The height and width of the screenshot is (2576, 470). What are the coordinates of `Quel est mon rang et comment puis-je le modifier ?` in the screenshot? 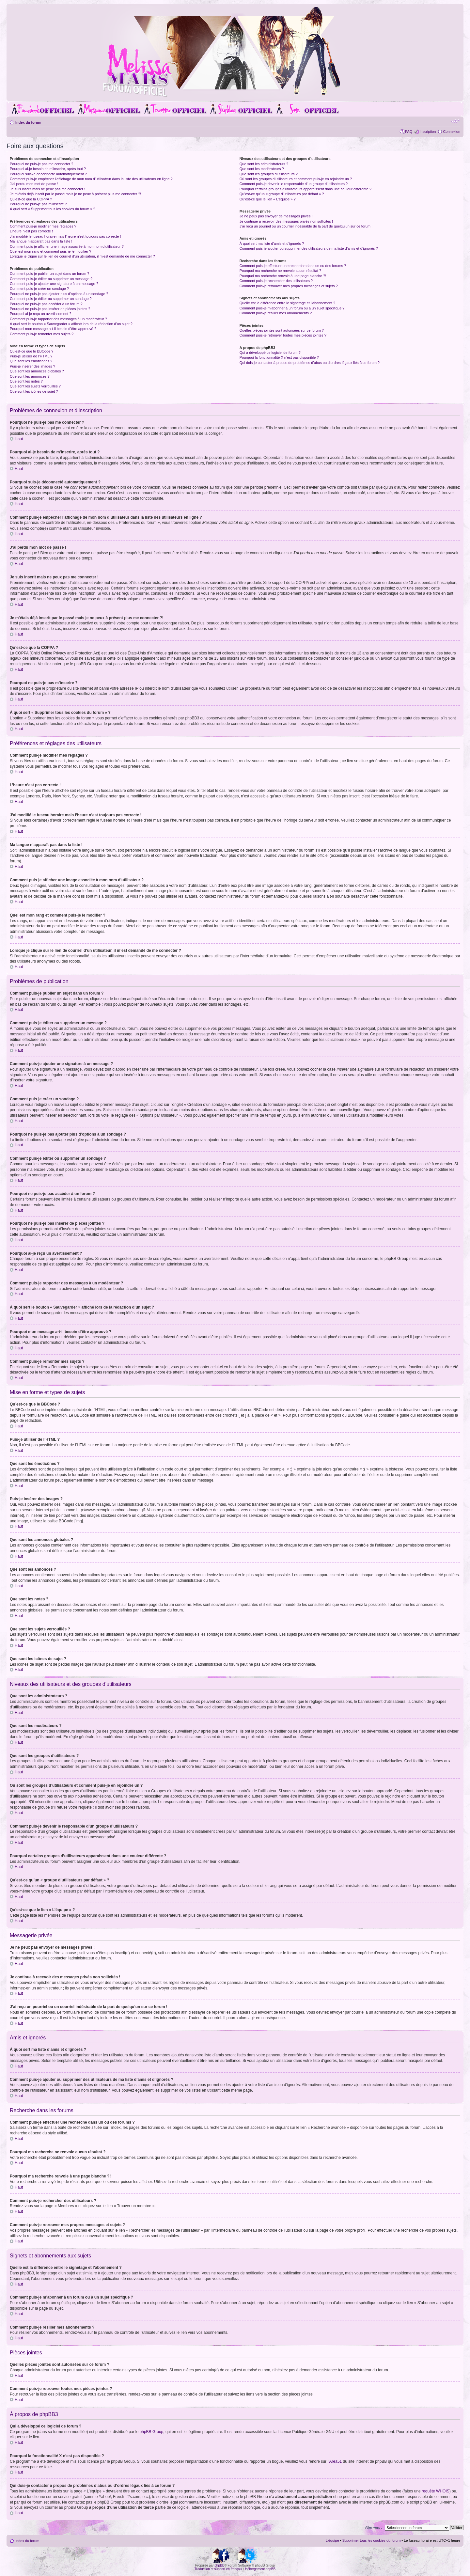 It's located at (50, 251).